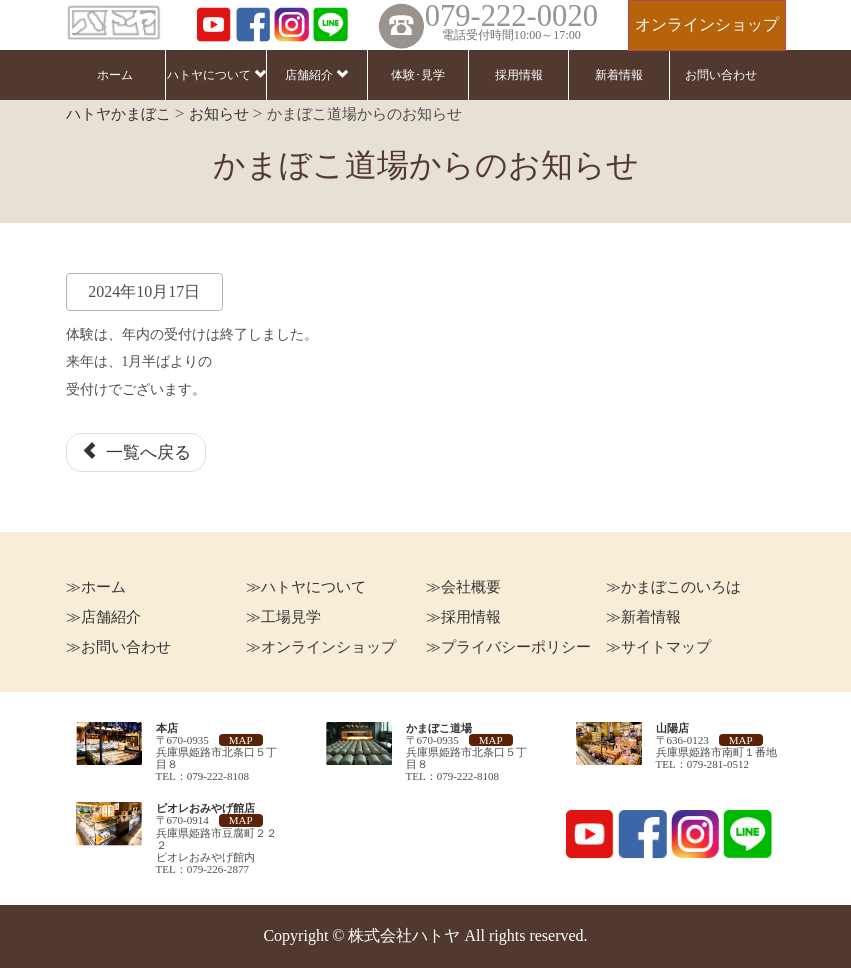  I want to click on ≫新着情報, so click(643, 617).